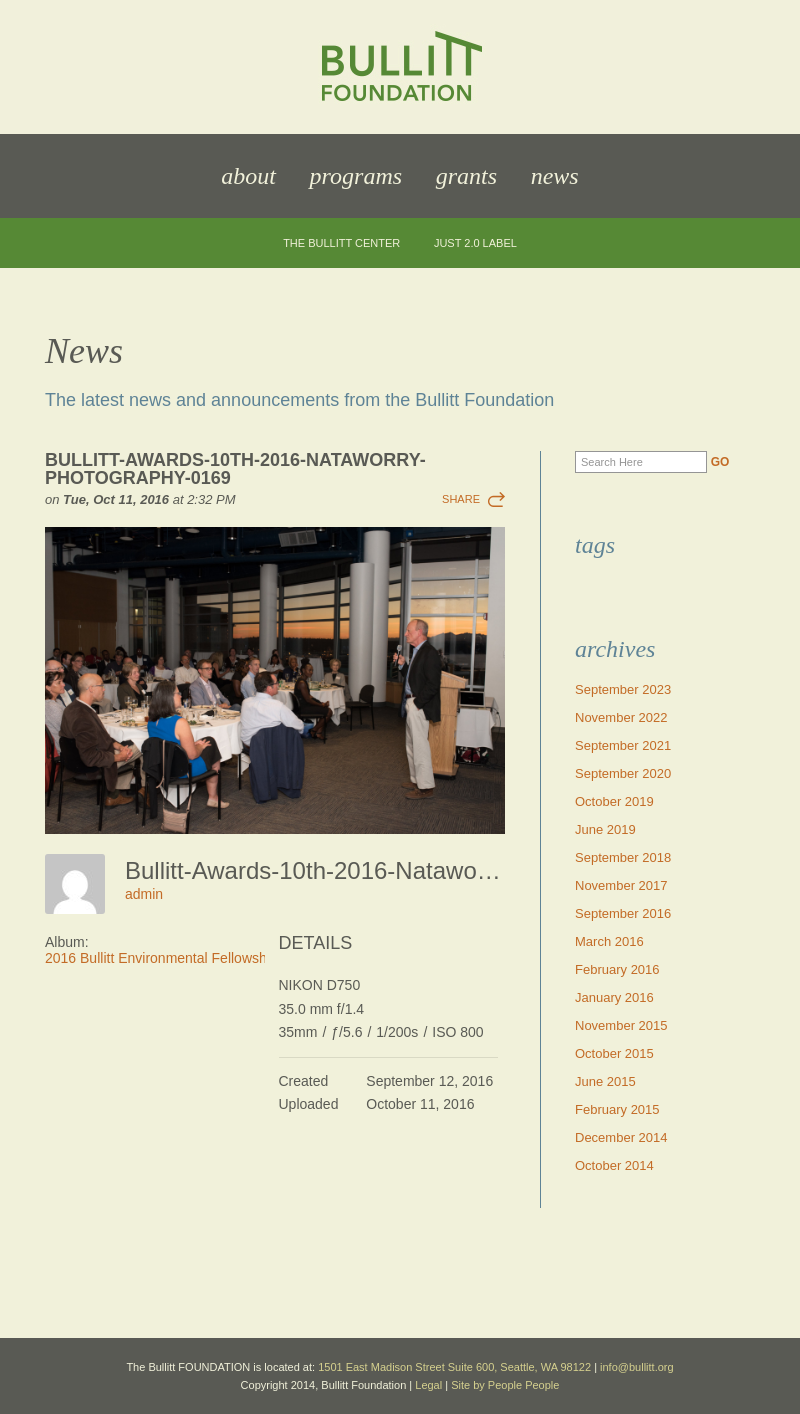 This screenshot has height=1414, width=800. What do you see at coordinates (623, 689) in the screenshot?
I see `September 2023` at bounding box center [623, 689].